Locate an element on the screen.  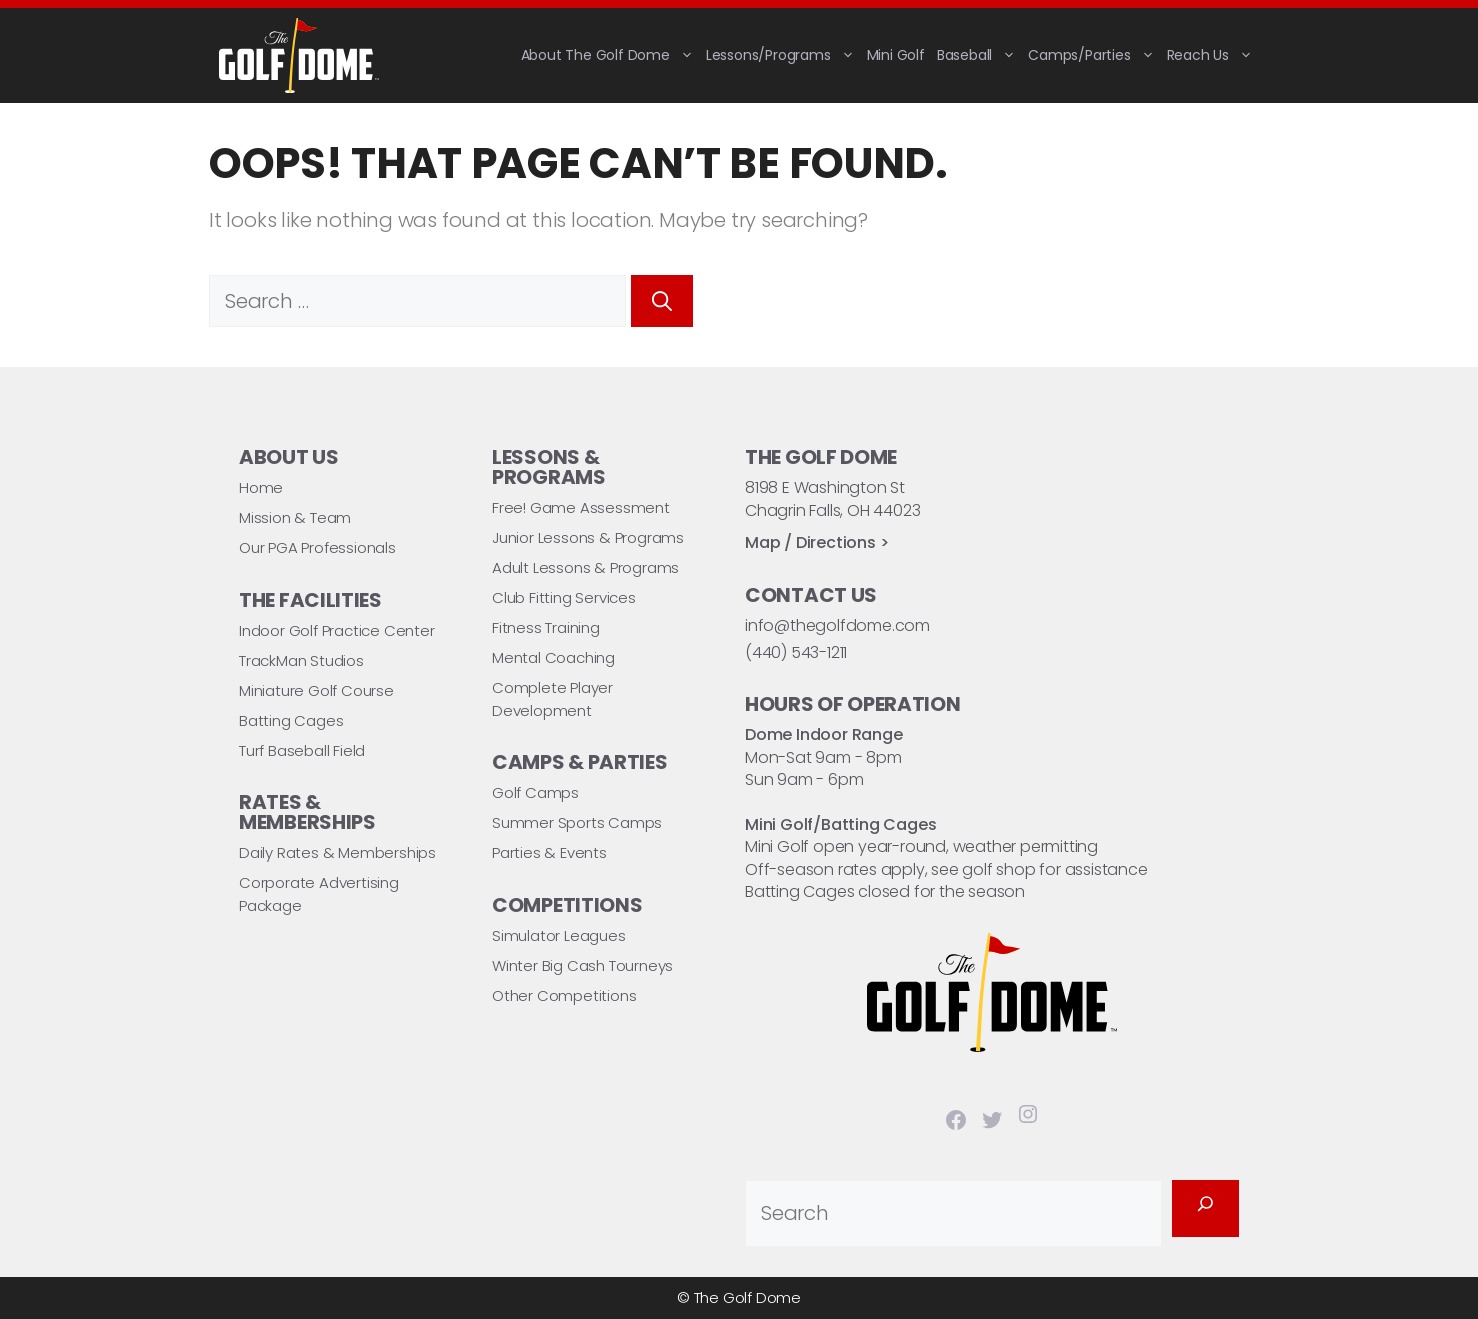
Reach Us is located at coordinates (1213, 55).